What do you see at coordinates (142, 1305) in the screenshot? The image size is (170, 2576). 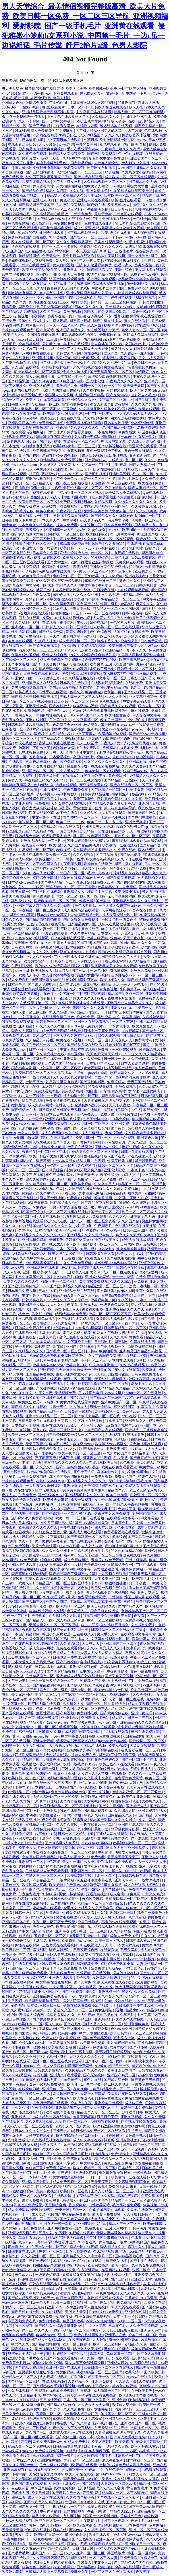 I see `伊人精品视频` at bounding box center [142, 1305].